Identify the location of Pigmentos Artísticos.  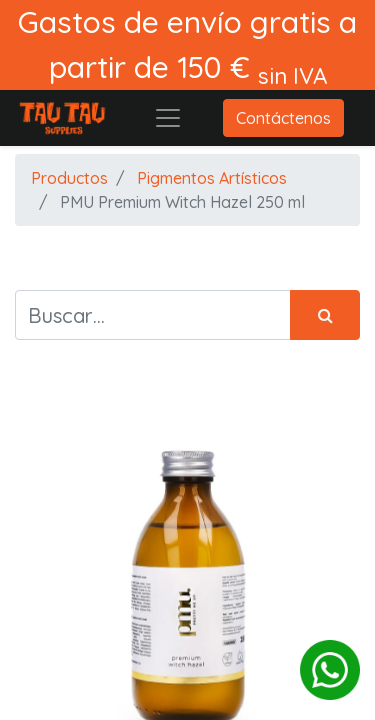
(212, 178).